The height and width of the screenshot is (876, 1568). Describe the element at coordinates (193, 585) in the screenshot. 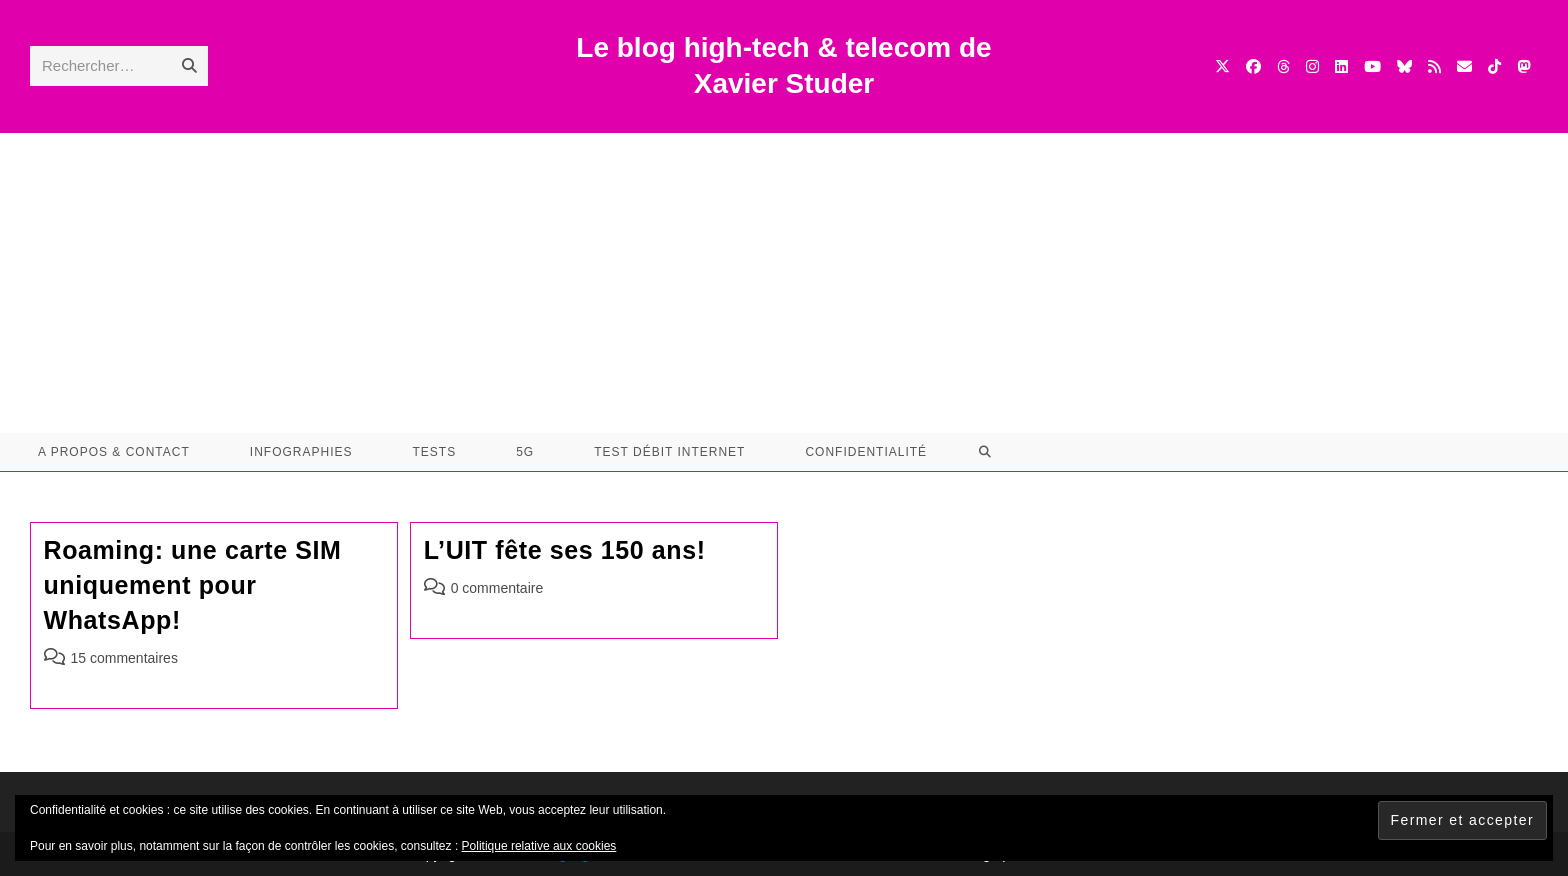

I see `Roaming: une carte SIM uniquement pour WhatsApp!` at that location.